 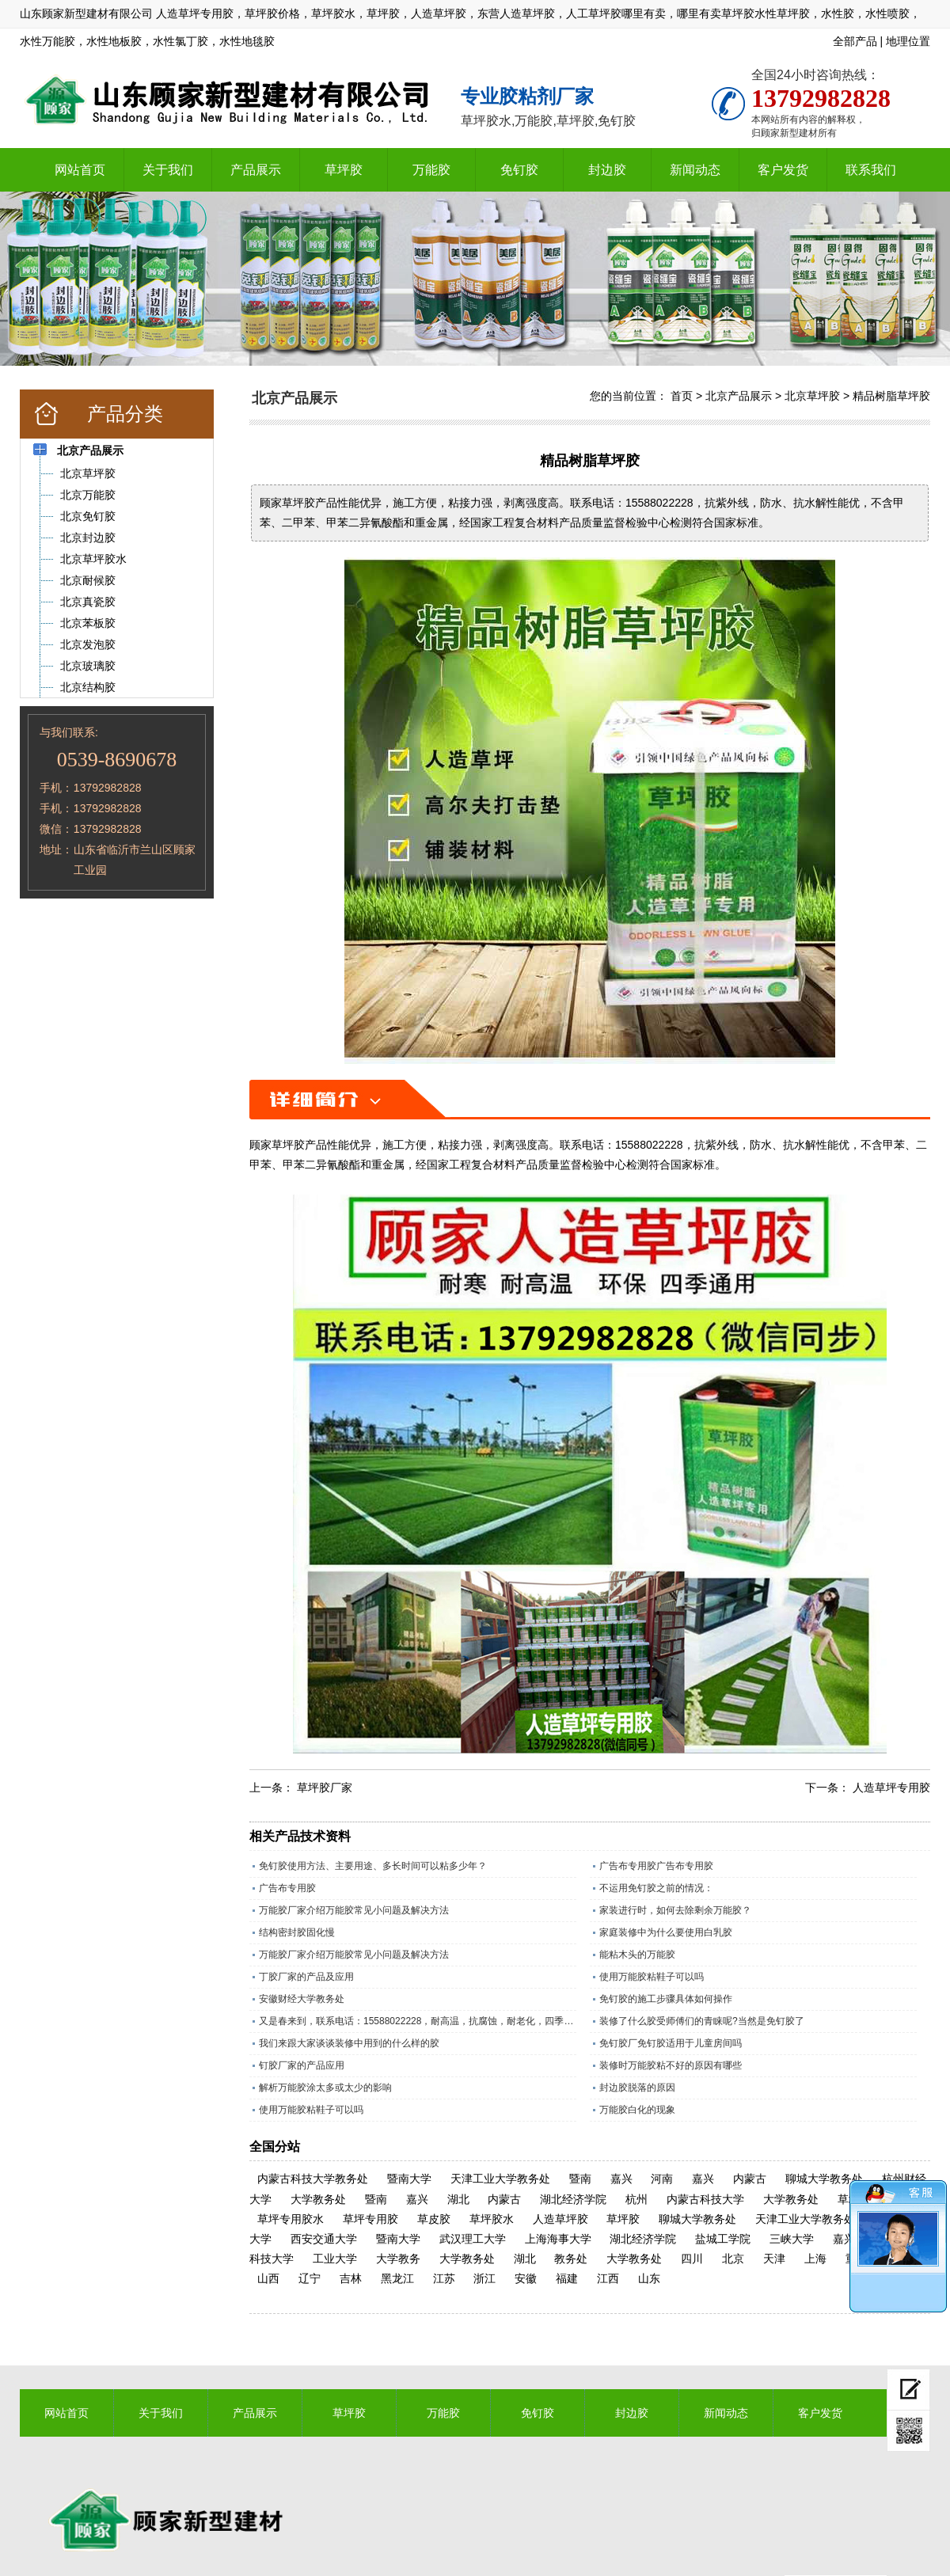 What do you see at coordinates (637, 2109) in the screenshot?
I see `万能胶白化的现象` at bounding box center [637, 2109].